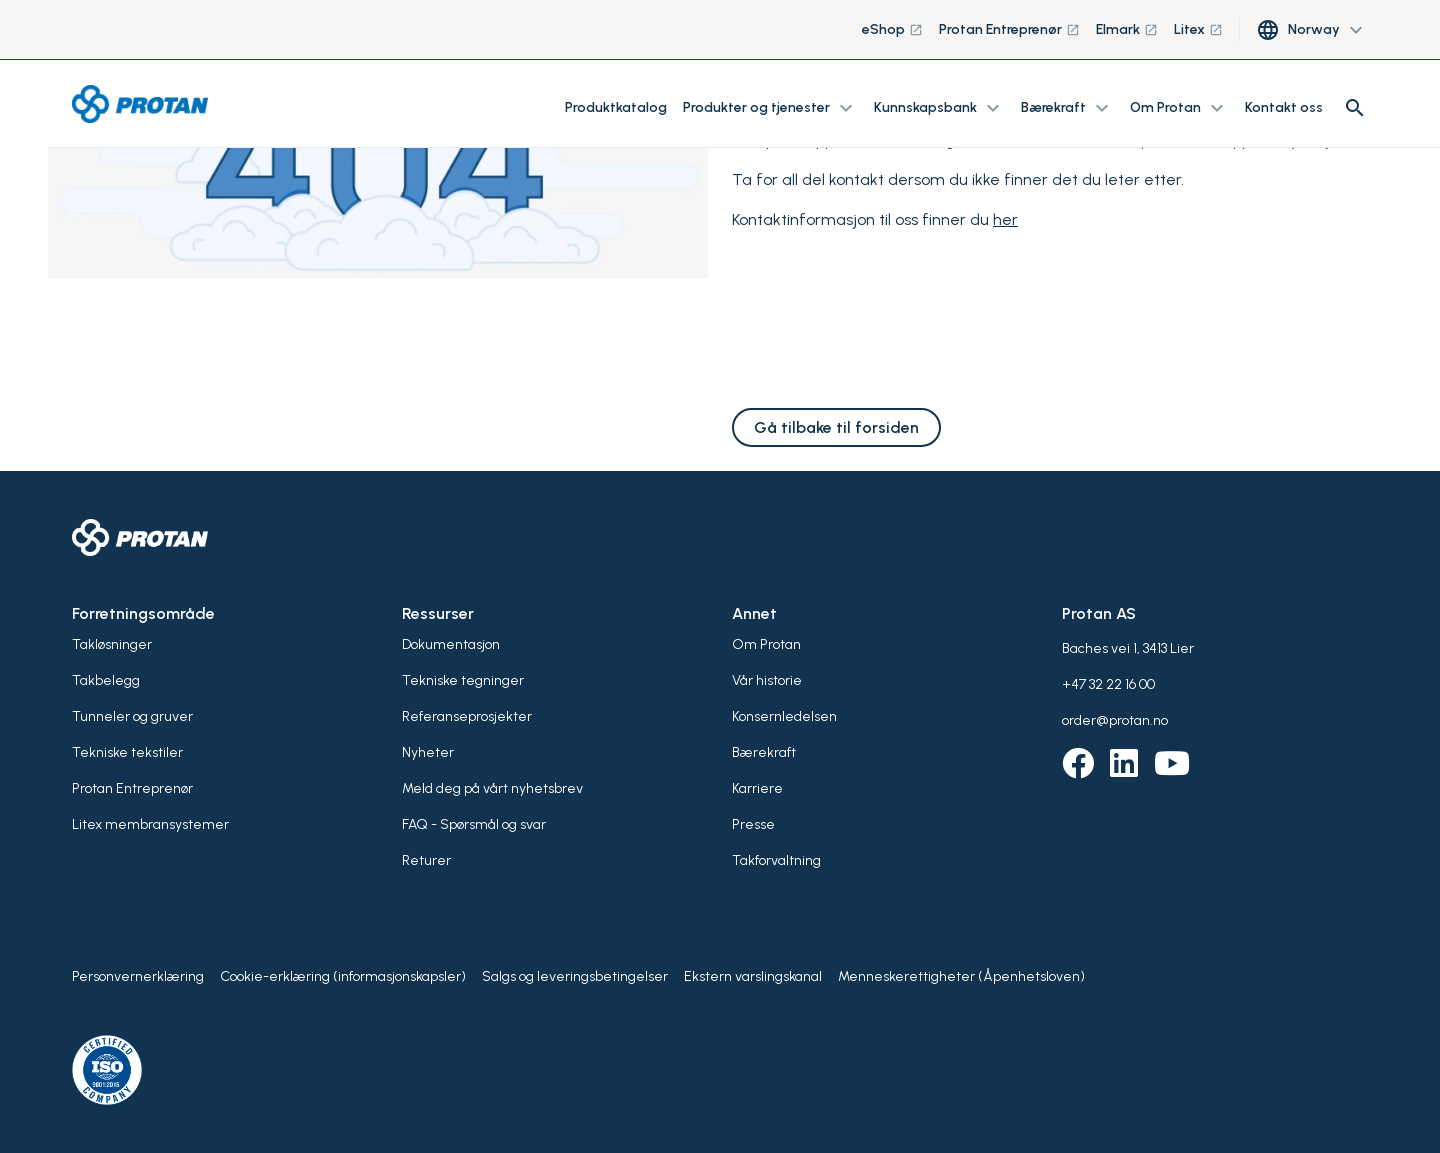 The width and height of the screenshot is (1440, 1153). What do you see at coordinates (343, 976) in the screenshot?
I see `Cookie-erklæring (informasjonskapsler)` at bounding box center [343, 976].